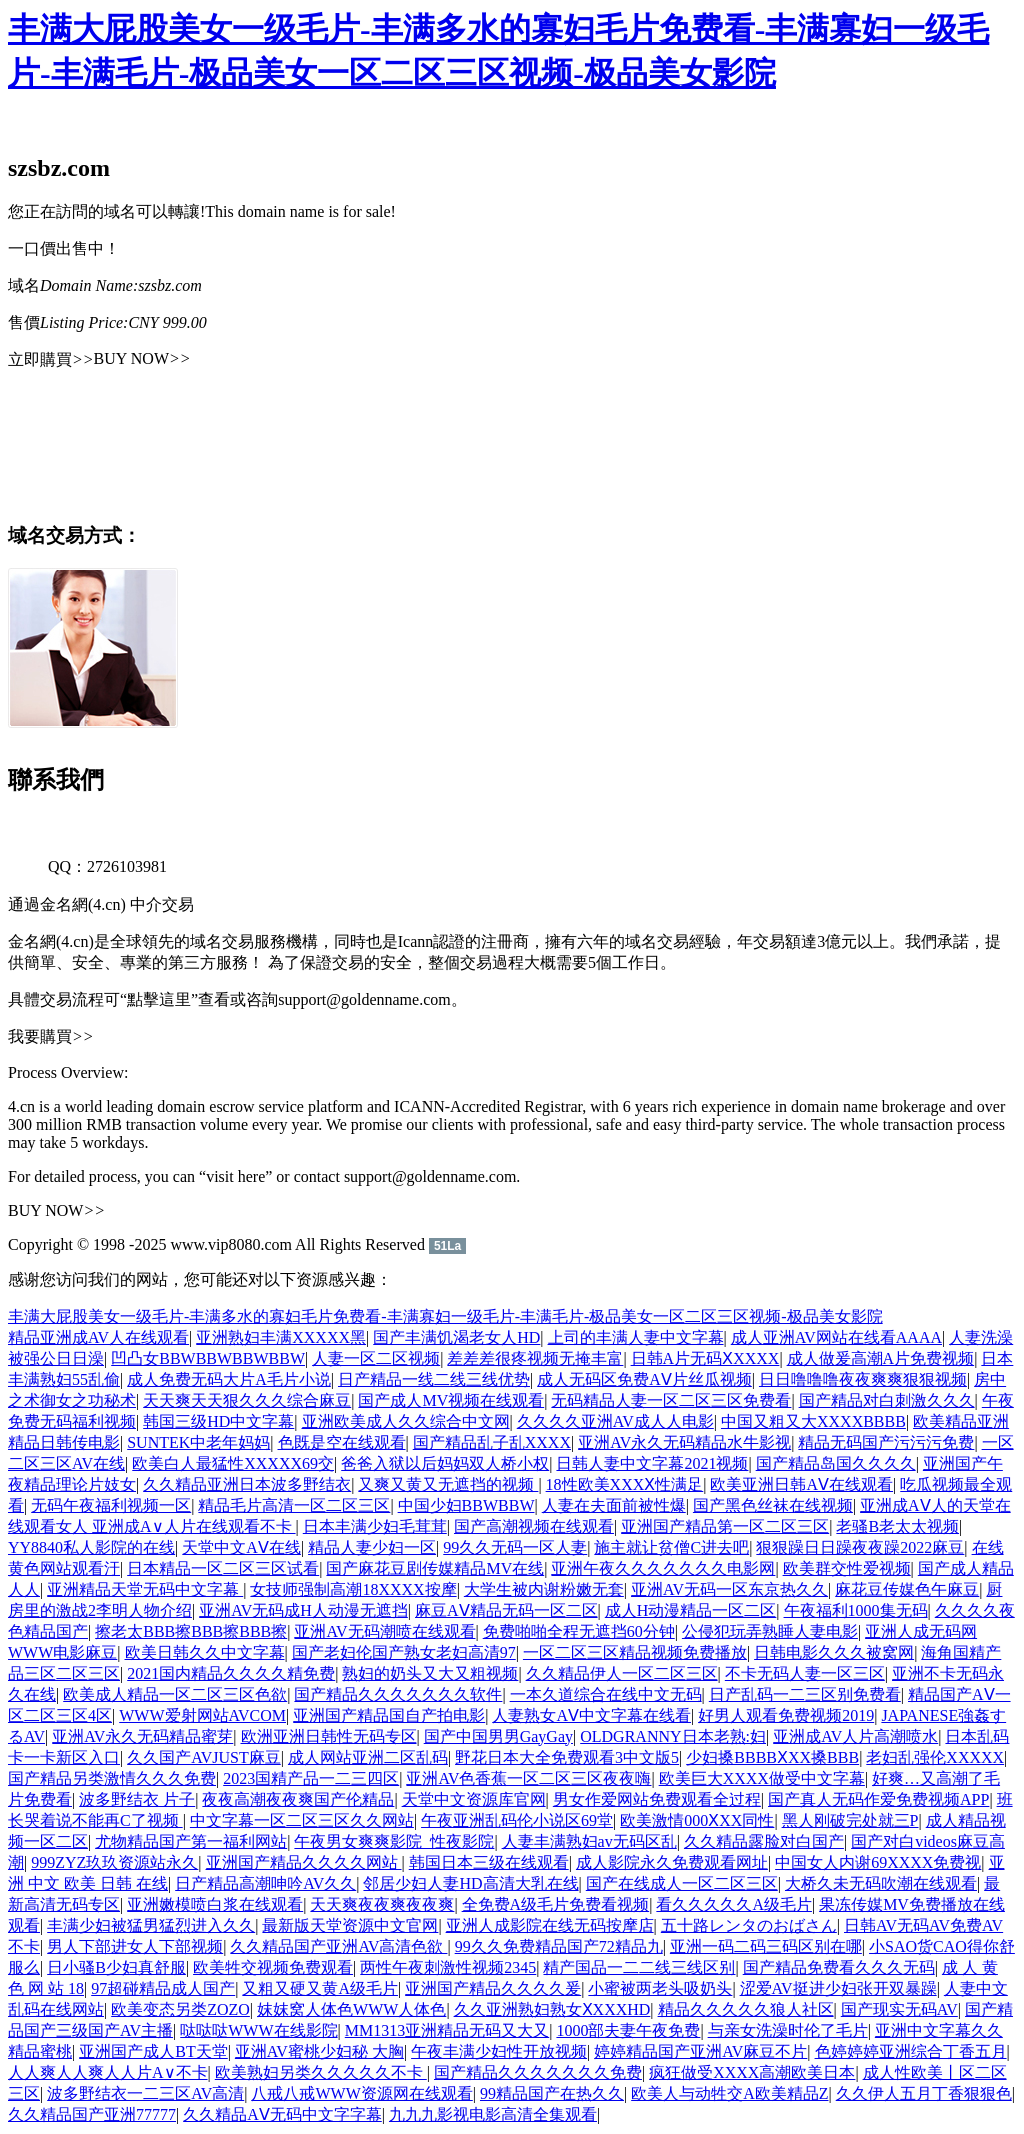 The image size is (1024, 2134). I want to click on 亚洲精品天堂无码中文字幕, so click(145, 1589).